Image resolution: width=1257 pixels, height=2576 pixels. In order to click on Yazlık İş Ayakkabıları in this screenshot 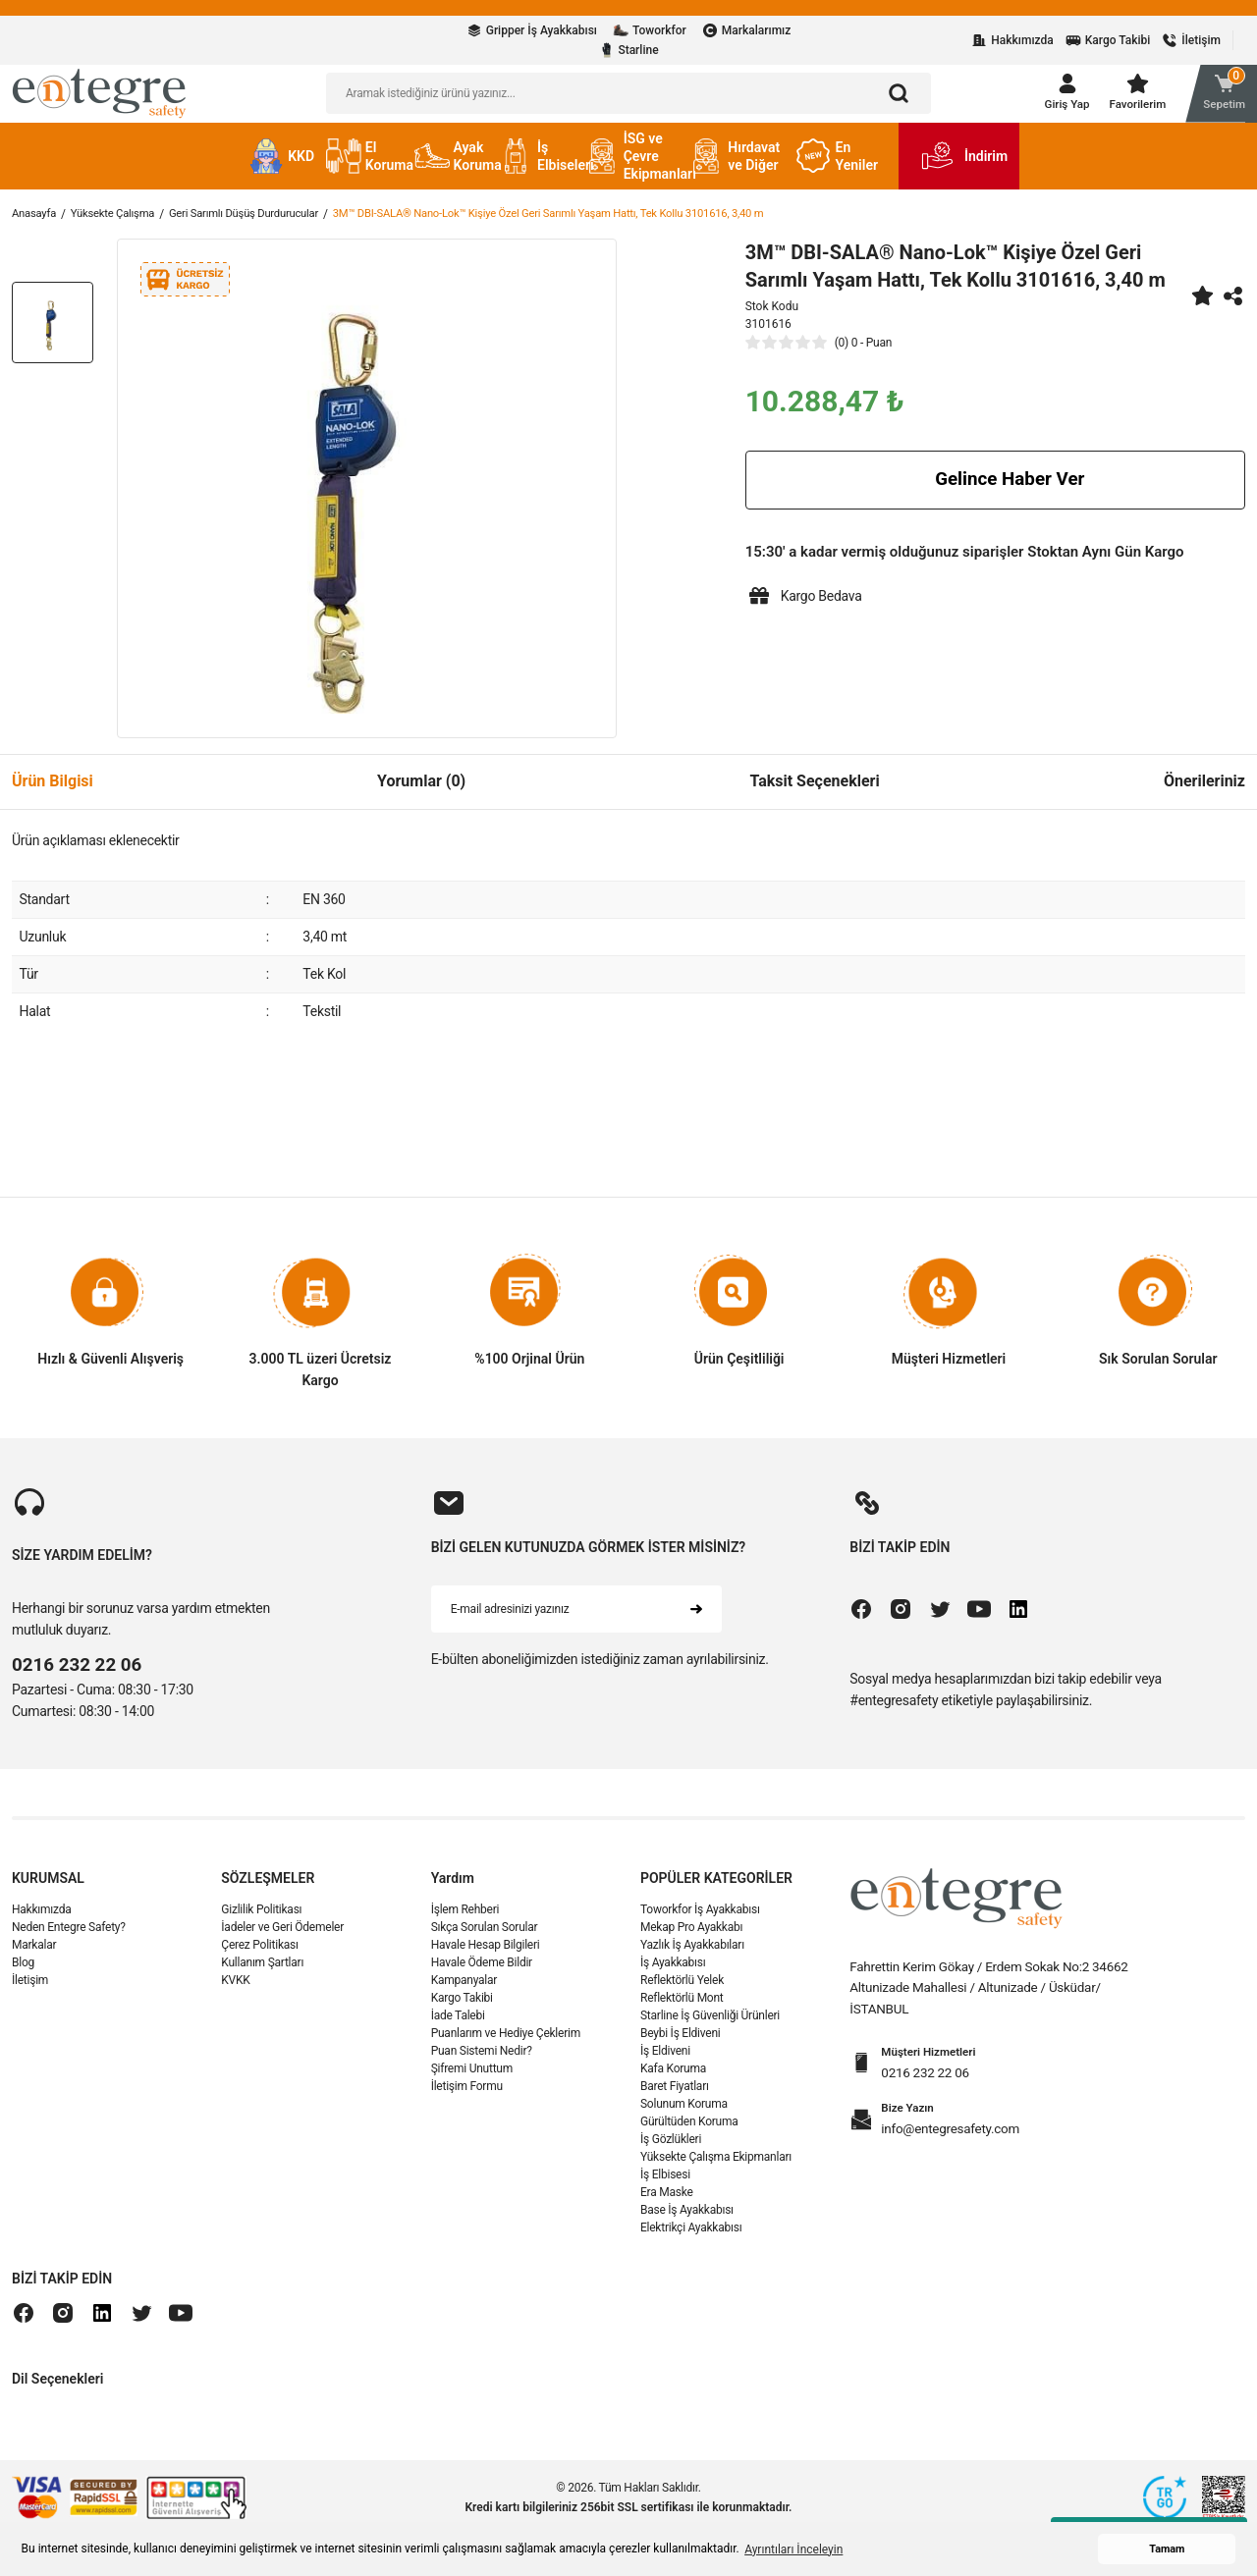, I will do `click(692, 1956)`.